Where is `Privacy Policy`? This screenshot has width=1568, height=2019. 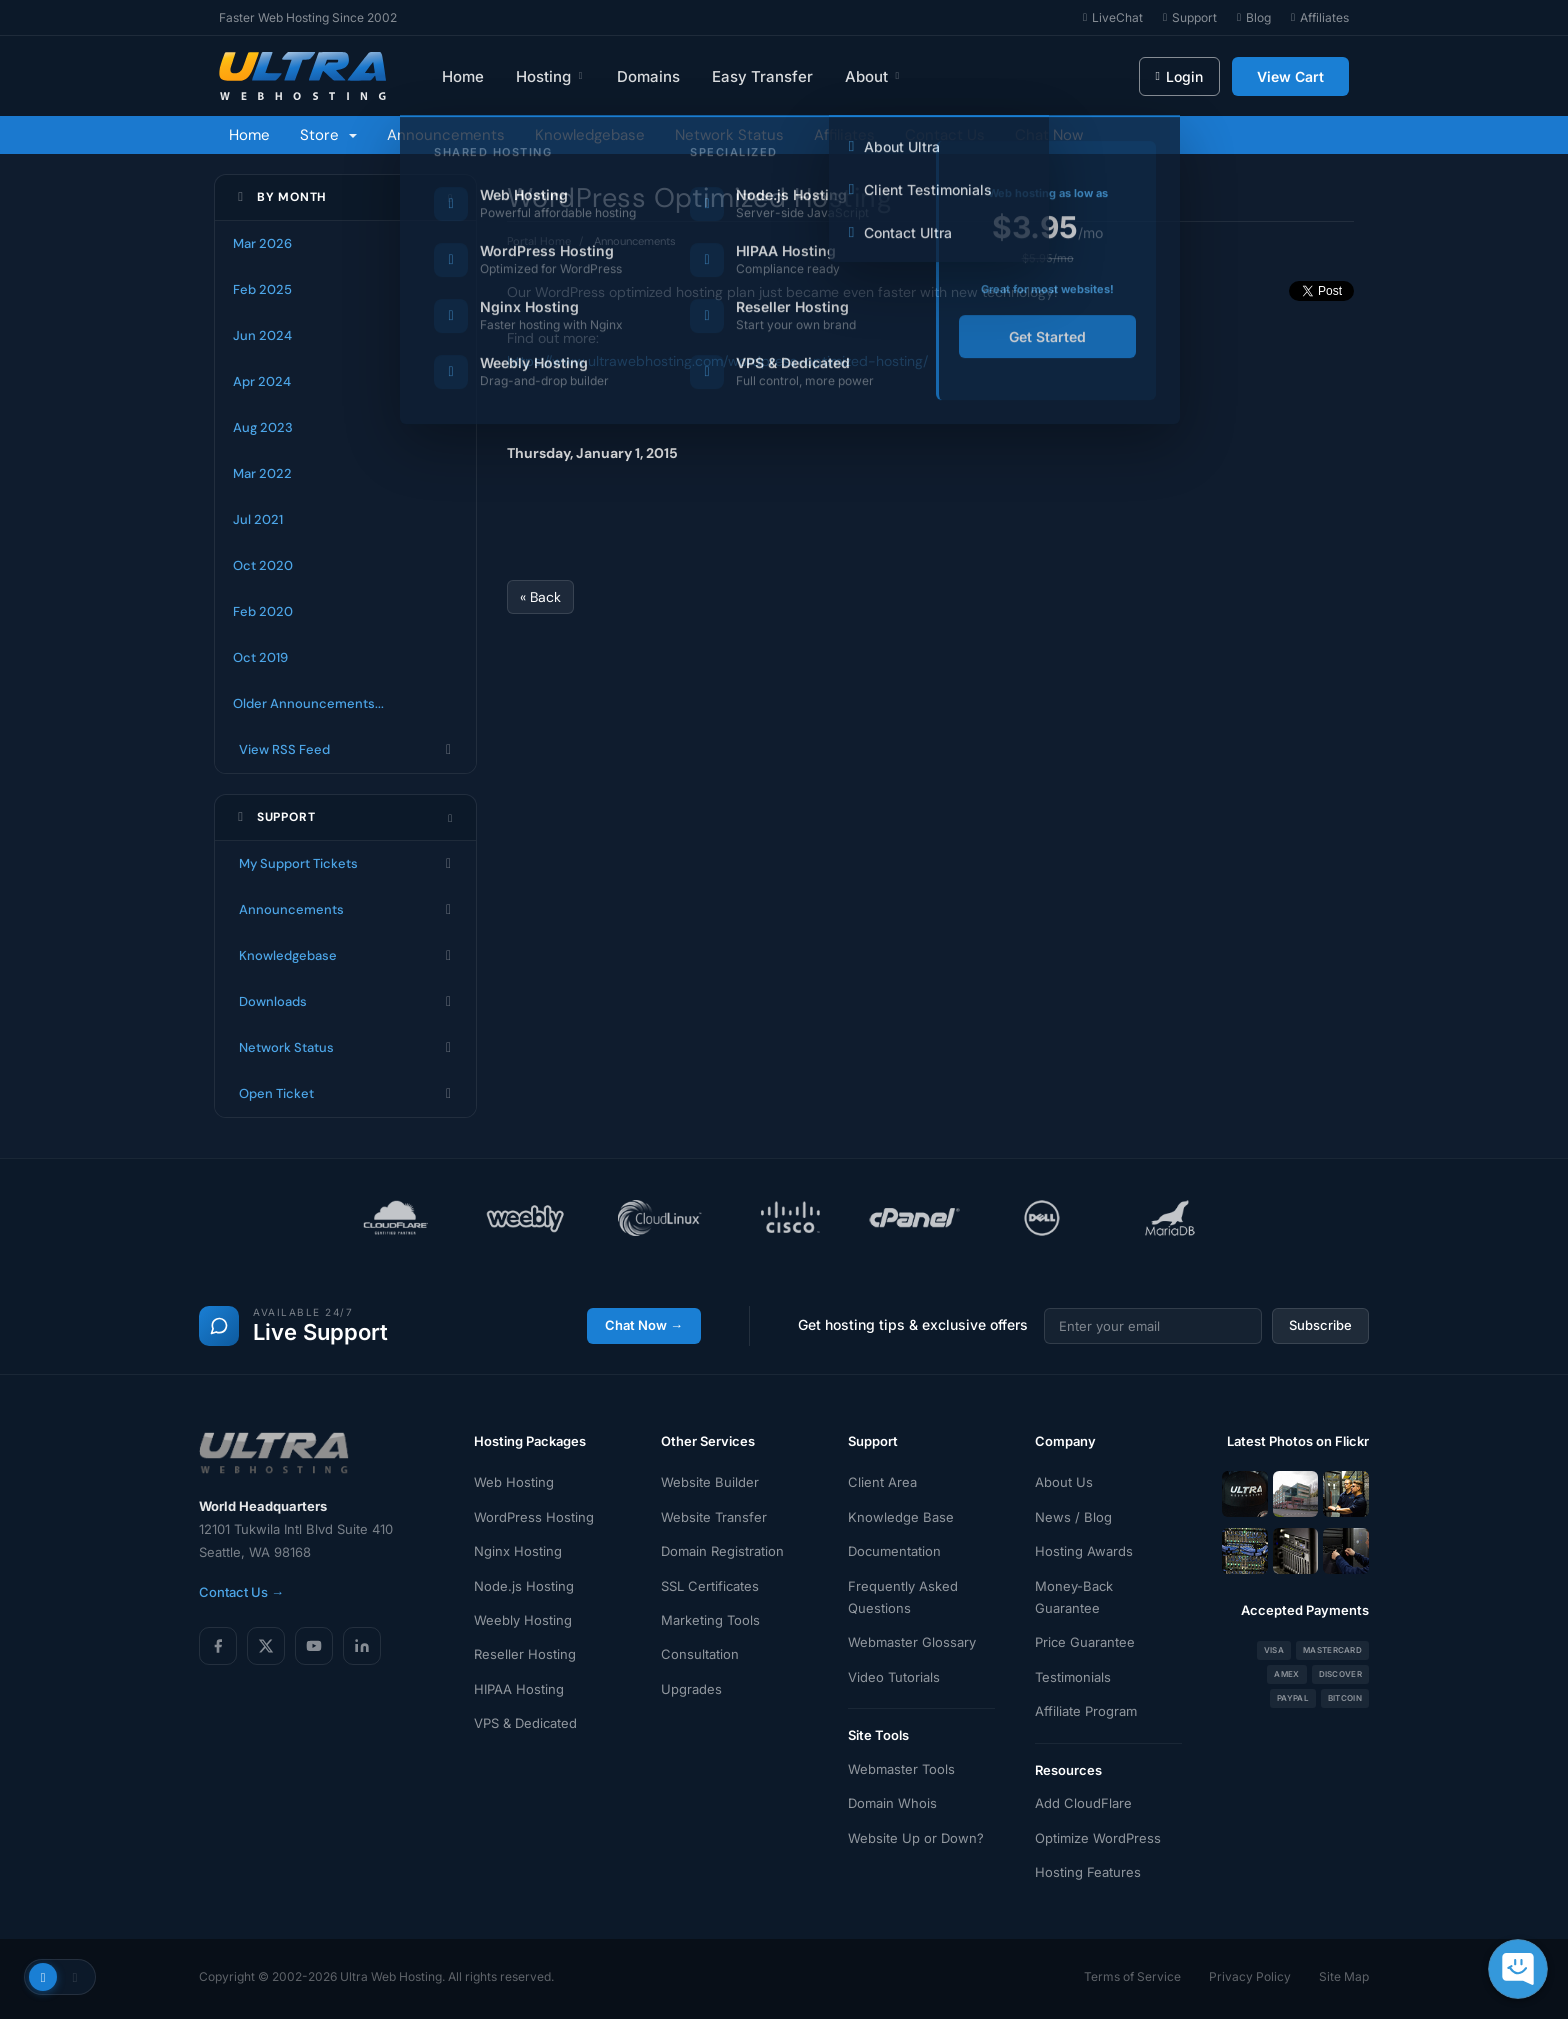
Privacy Policy is located at coordinates (1250, 1976).